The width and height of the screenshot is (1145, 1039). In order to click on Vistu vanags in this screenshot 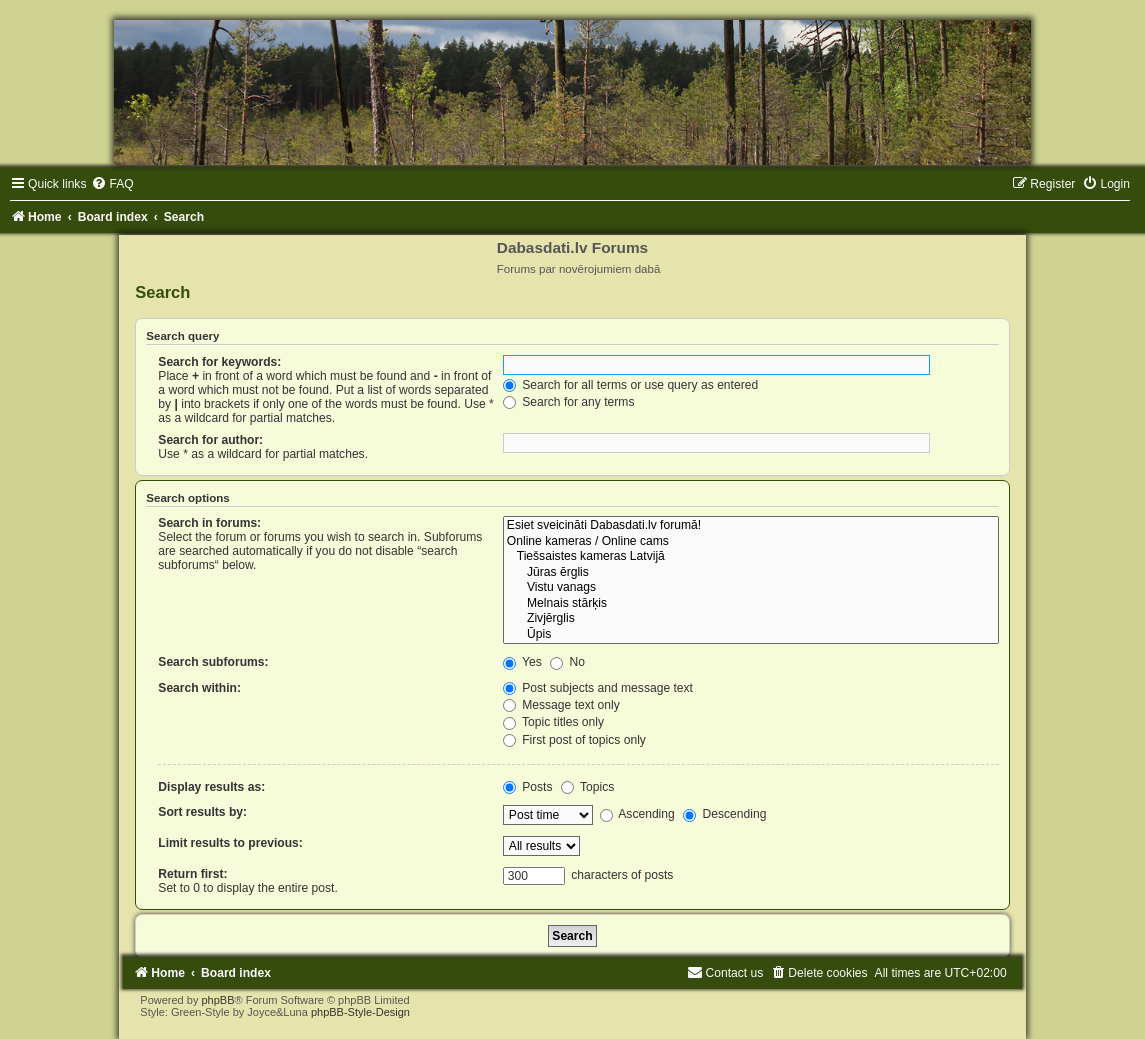, I will do `click(751, 588)`.